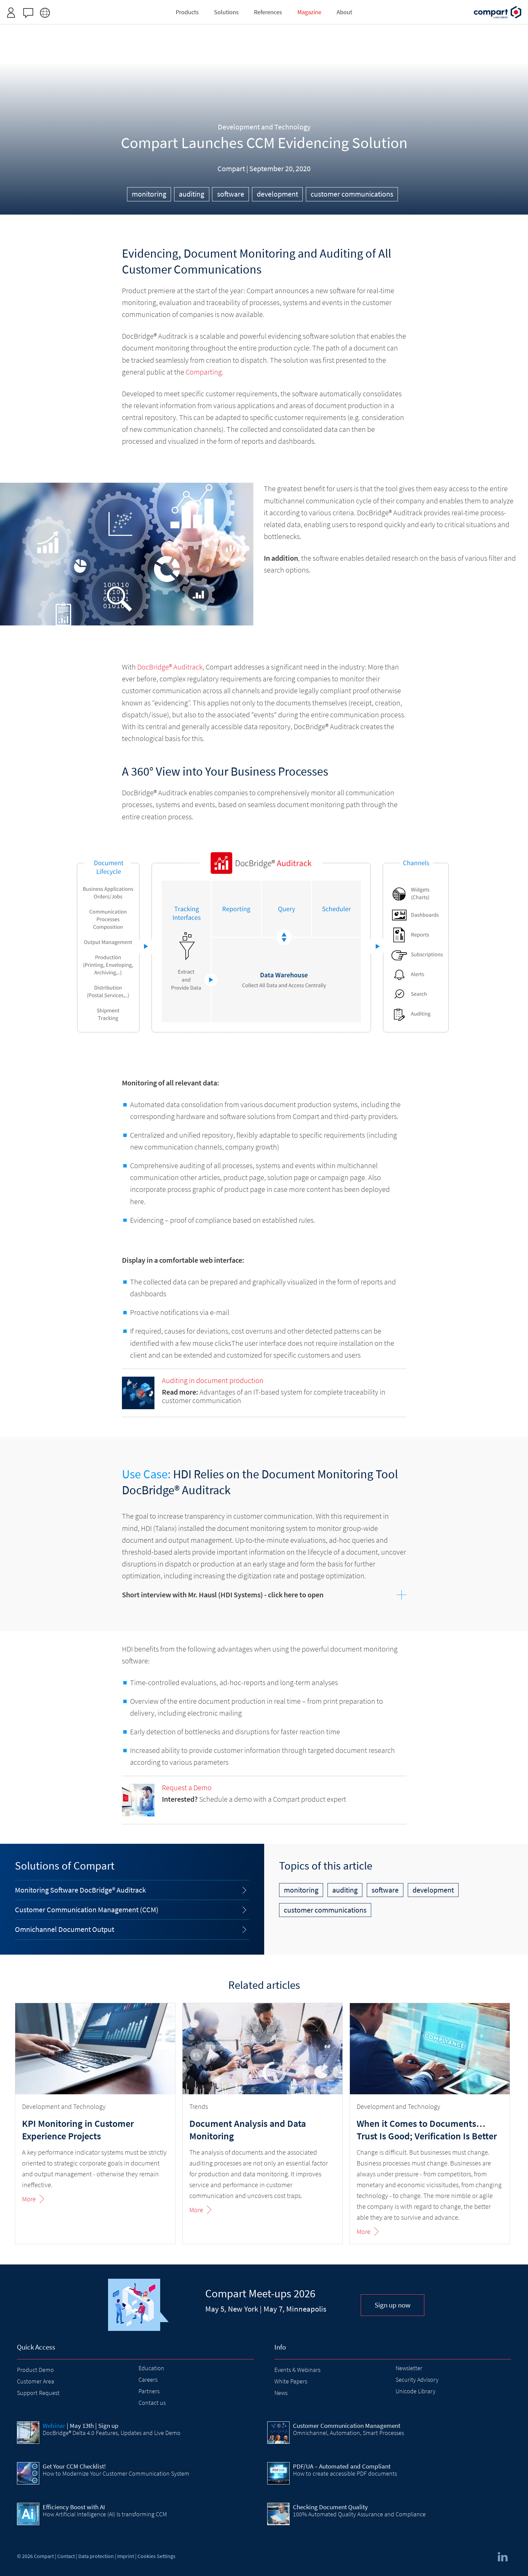 The width and height of the screenshot is (528, 2576). I want to click on Get Your CCM Checklist!, so click(74, 2466).